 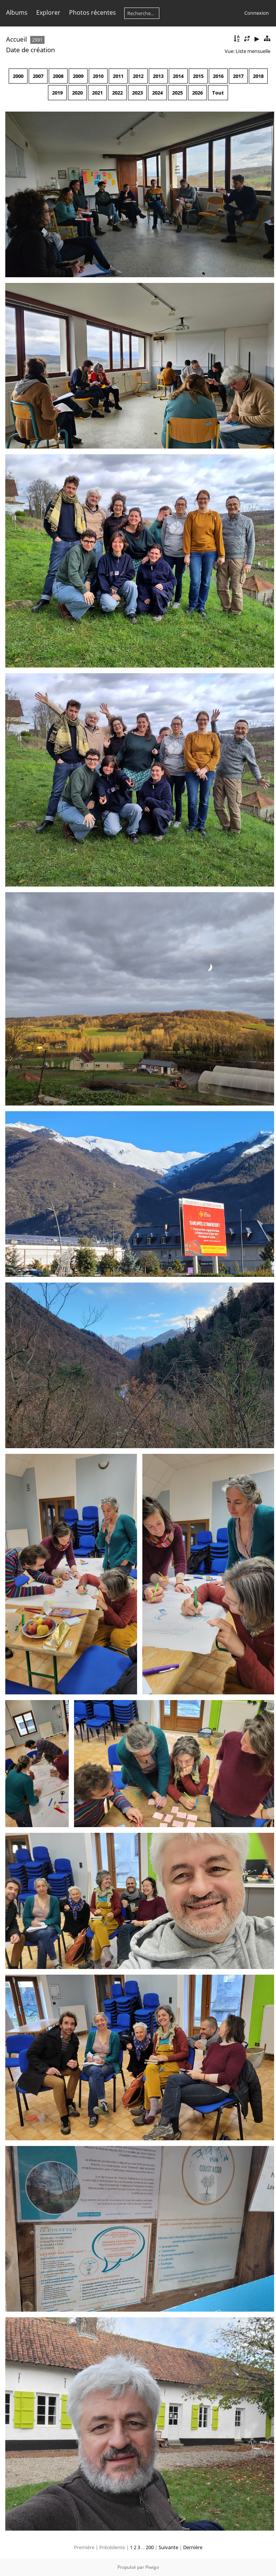 I want to click on 2012, so click(x=138, y=76).